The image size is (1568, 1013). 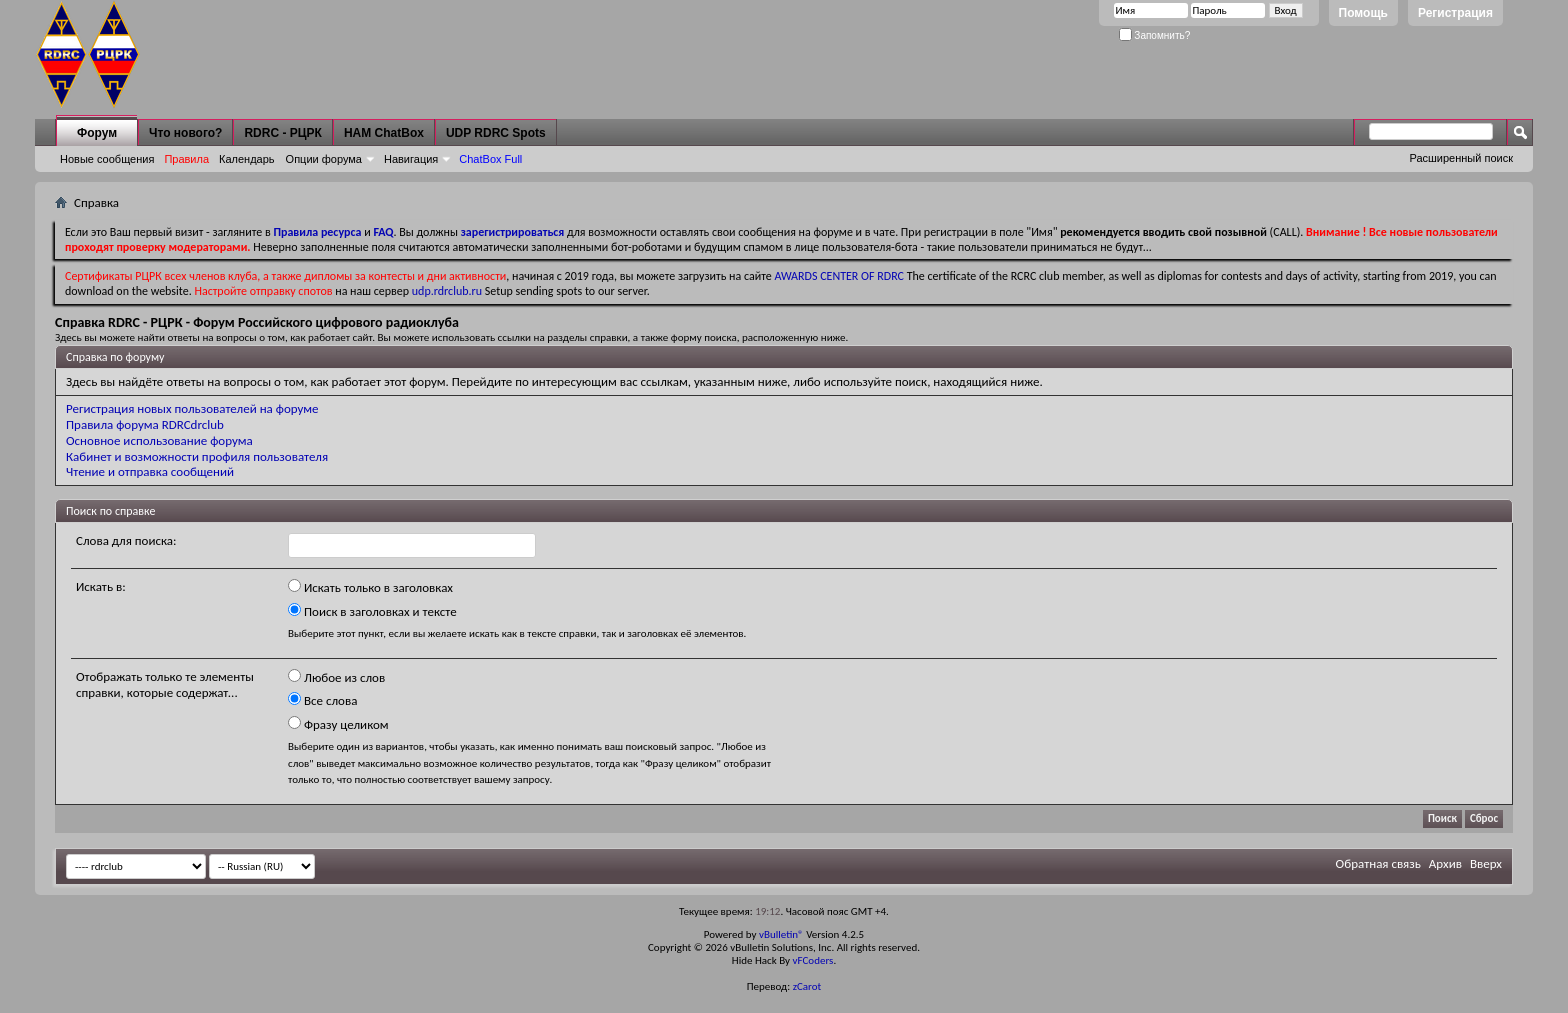 I want to click on Кабинет и возможности профиля пользователя, so click(x=197, y=456).